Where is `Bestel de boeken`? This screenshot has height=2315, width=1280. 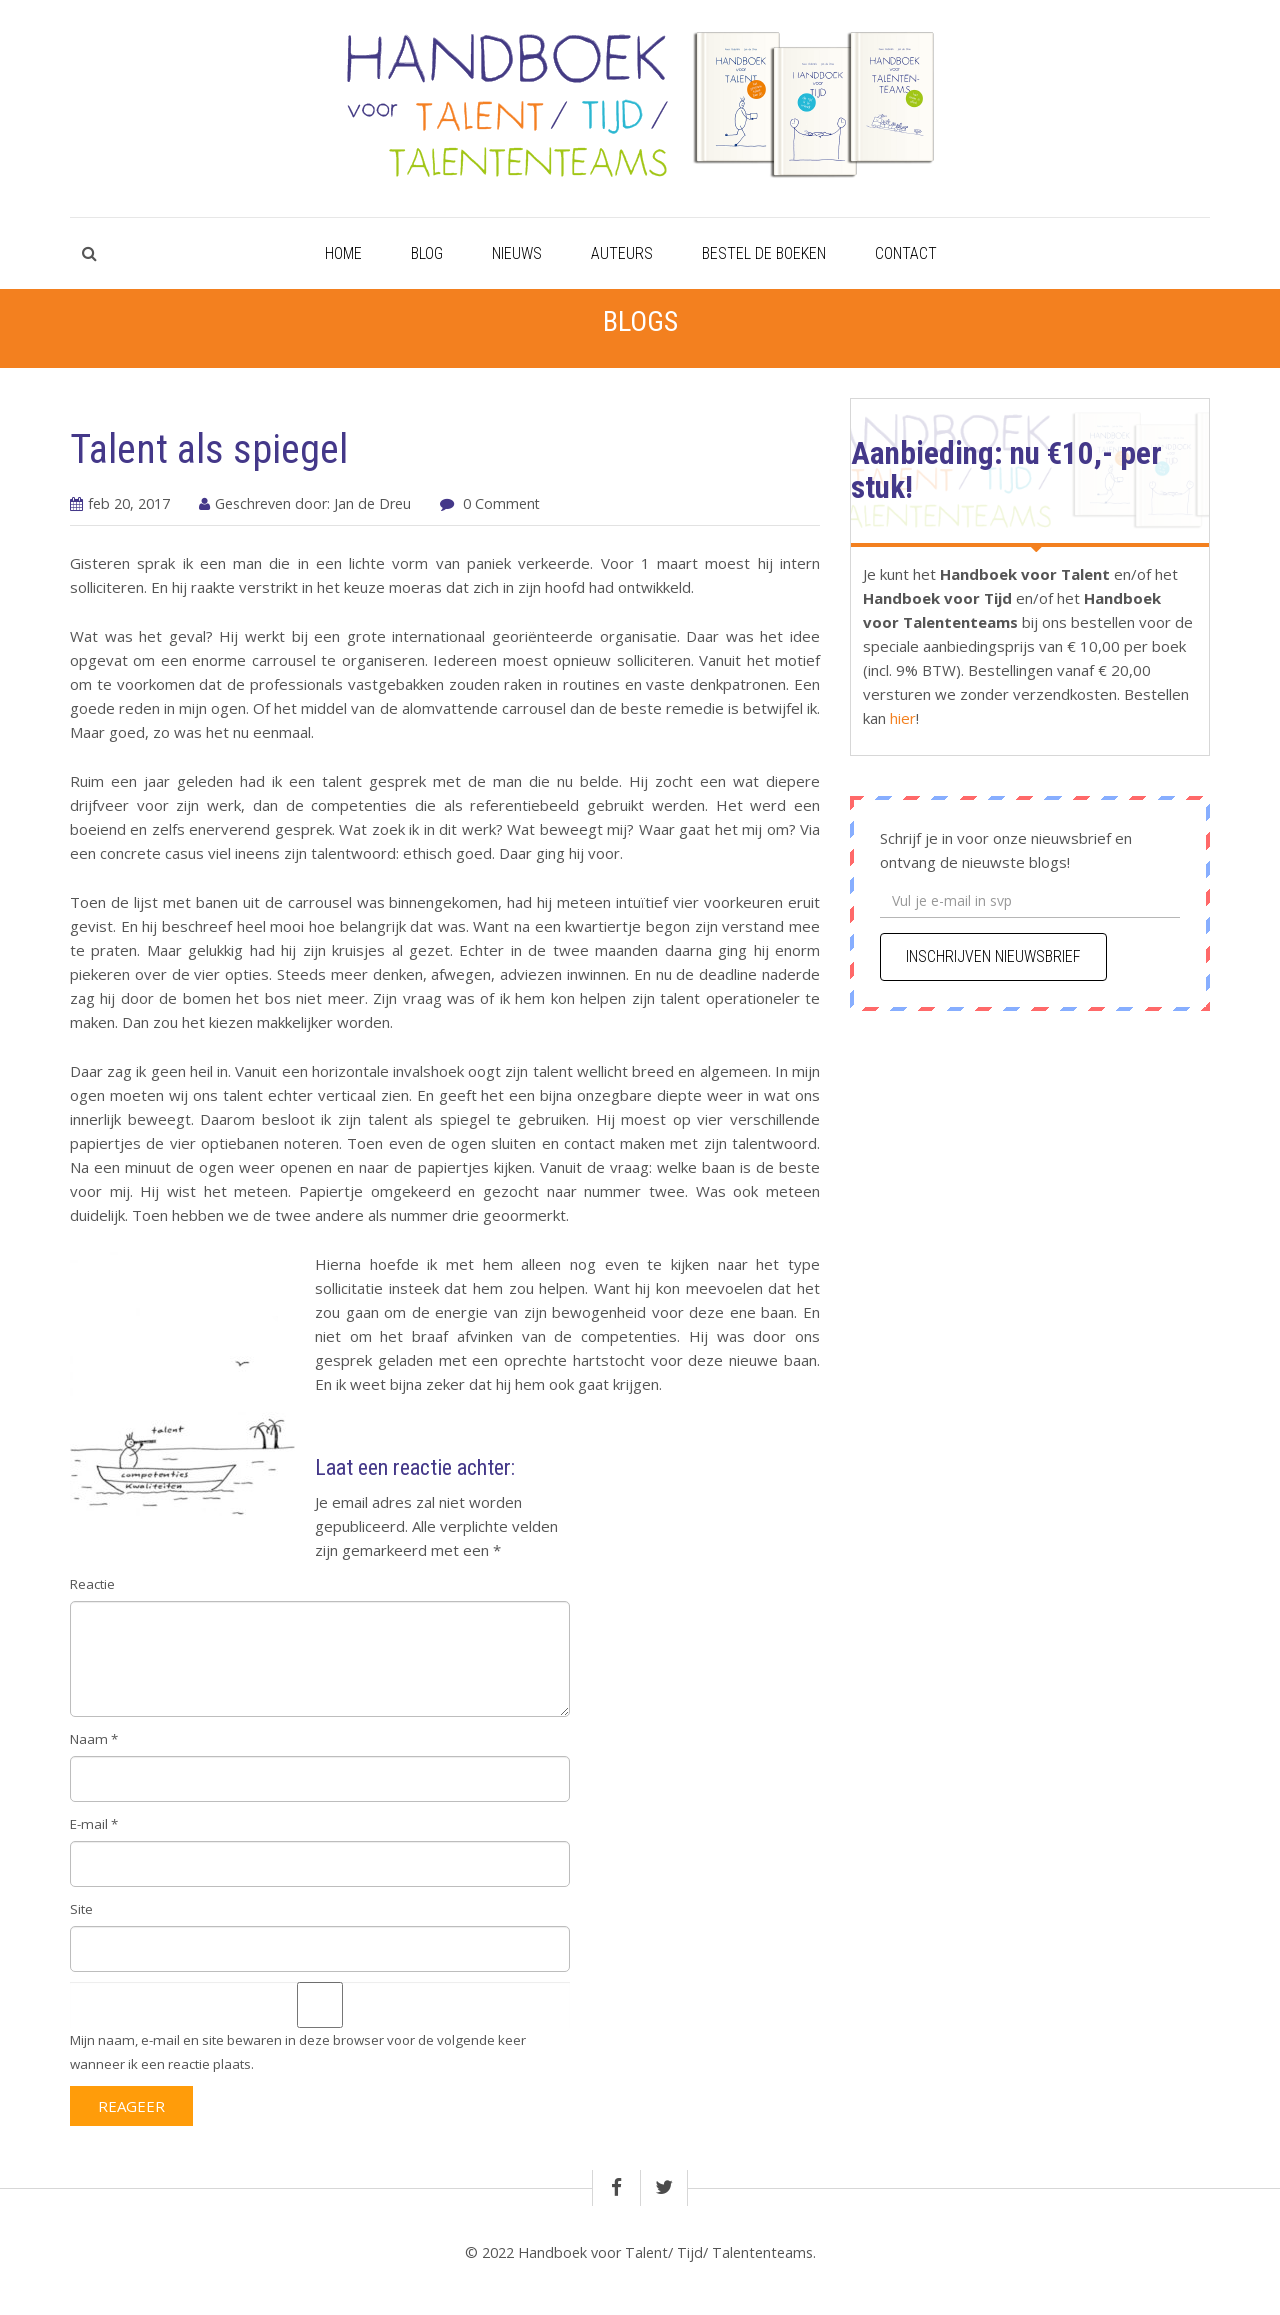
Bestel de boeken is located at coordinates (764, 253).